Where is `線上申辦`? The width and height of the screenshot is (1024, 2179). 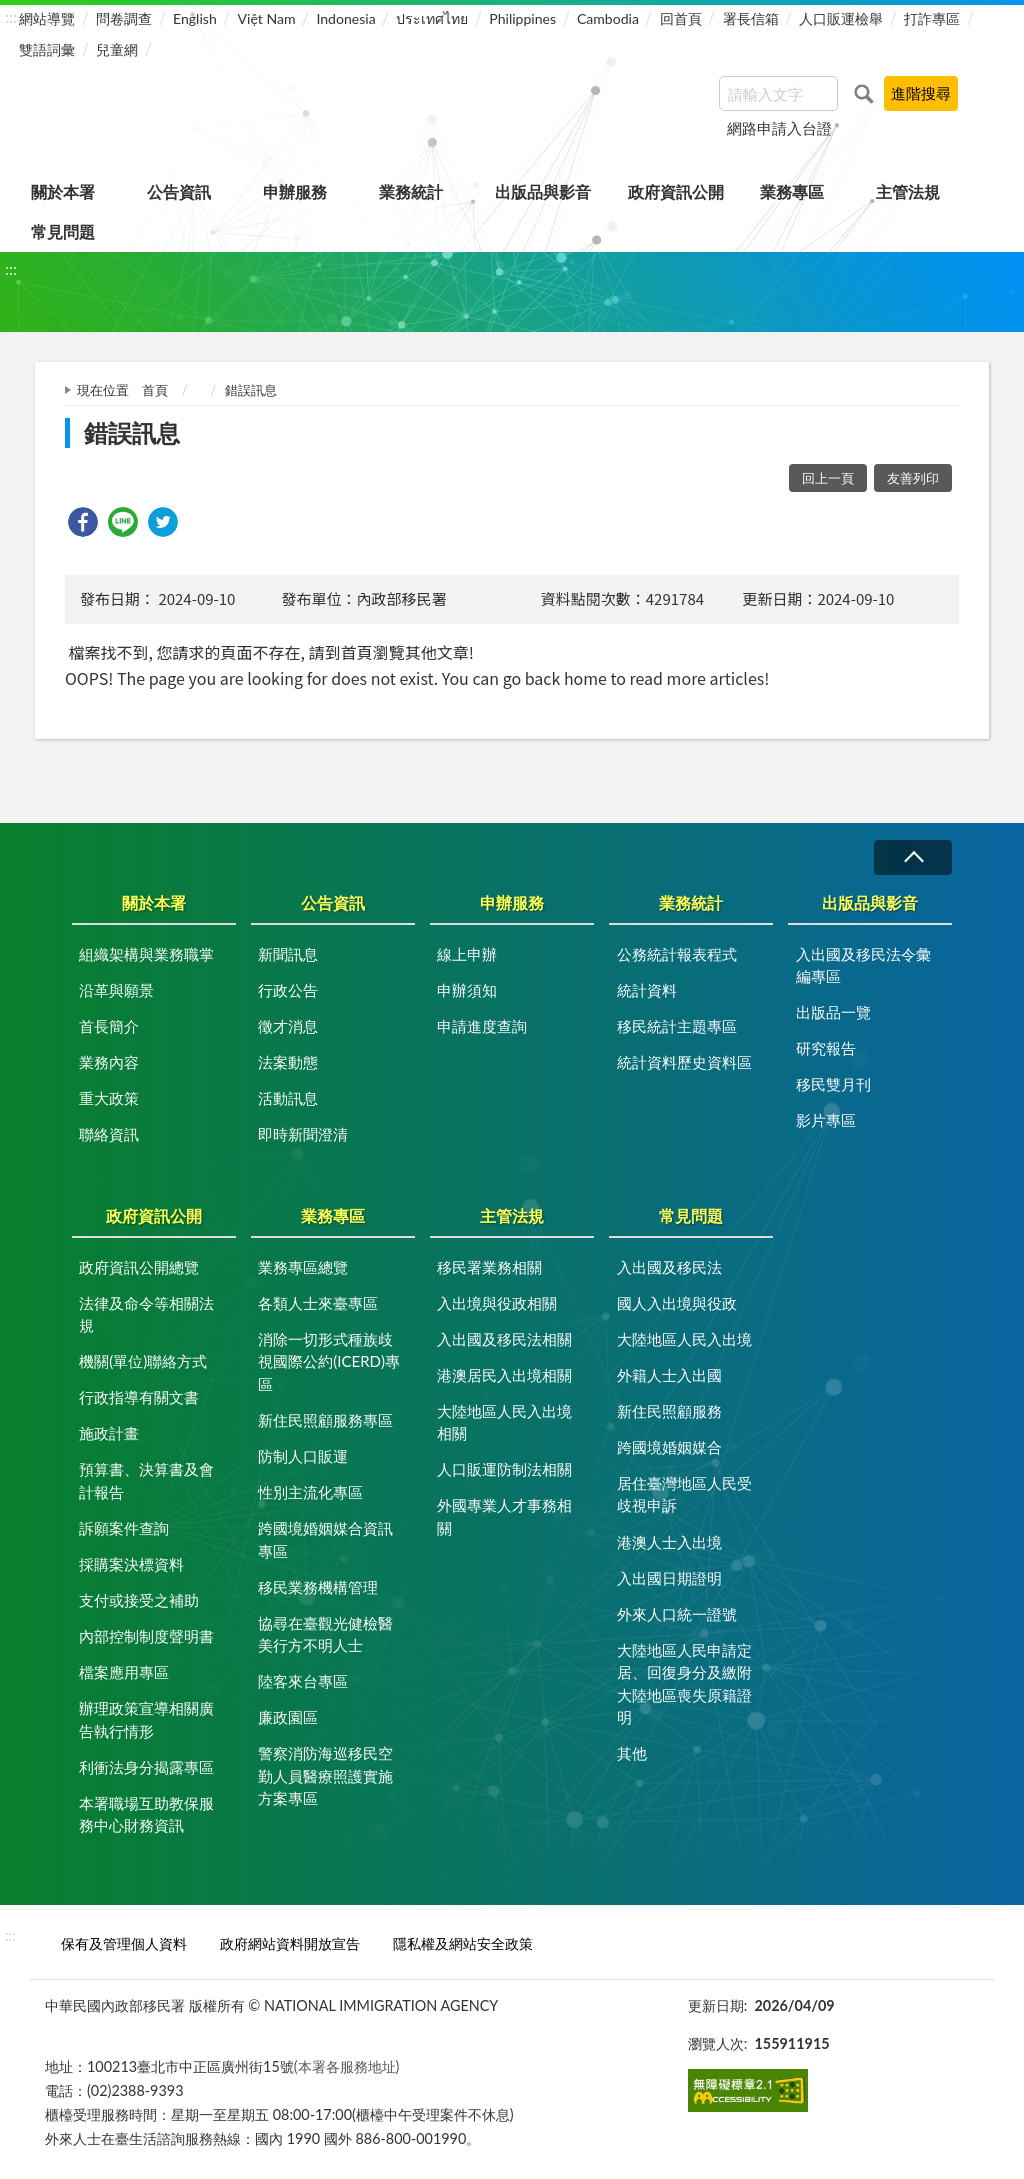 線上申辦 is located at coordinates (467, 954).